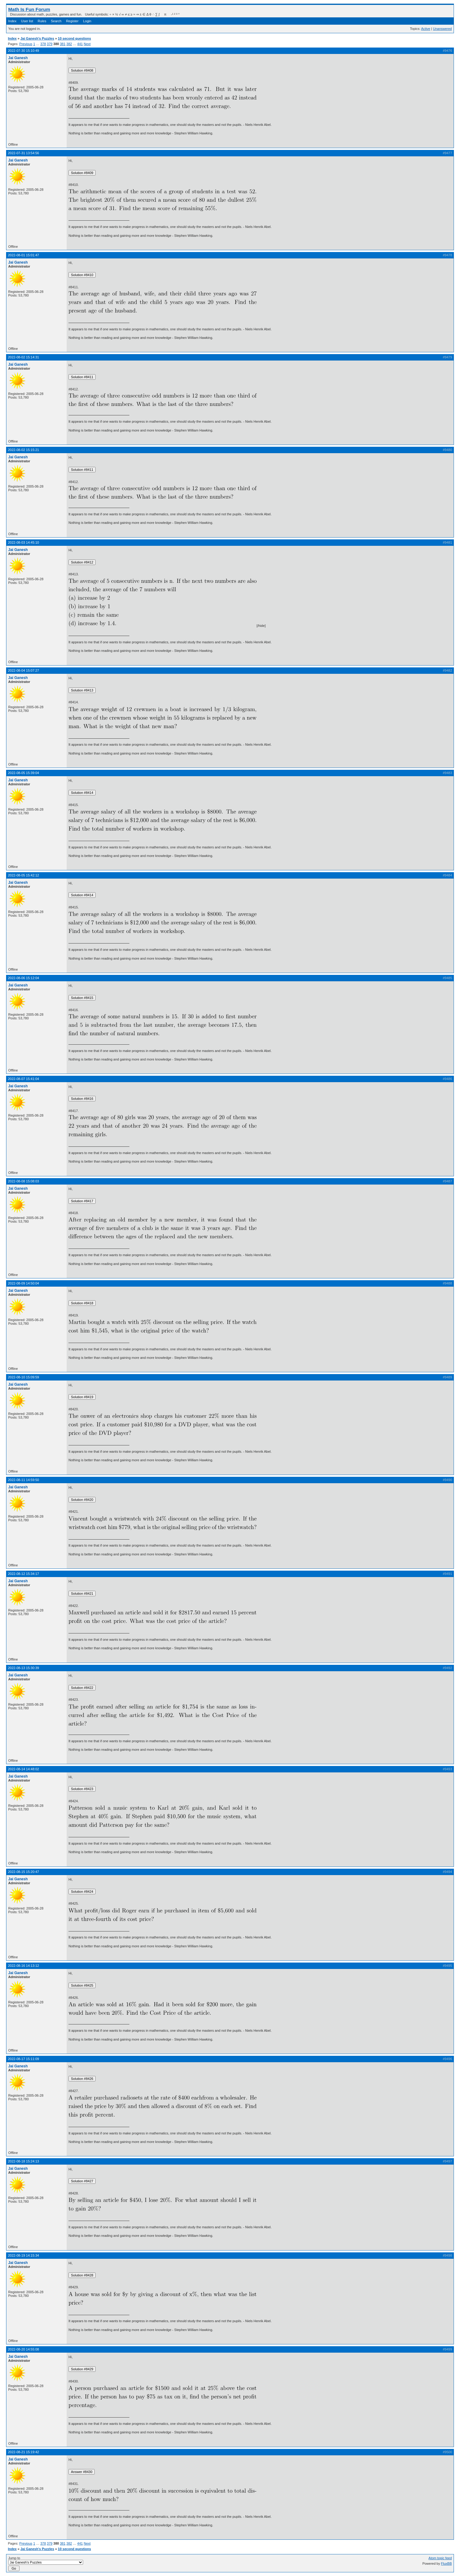 The image size is (460, 2576). I want to click on 2022-08-15 15:20:47, so click(23, 1872).